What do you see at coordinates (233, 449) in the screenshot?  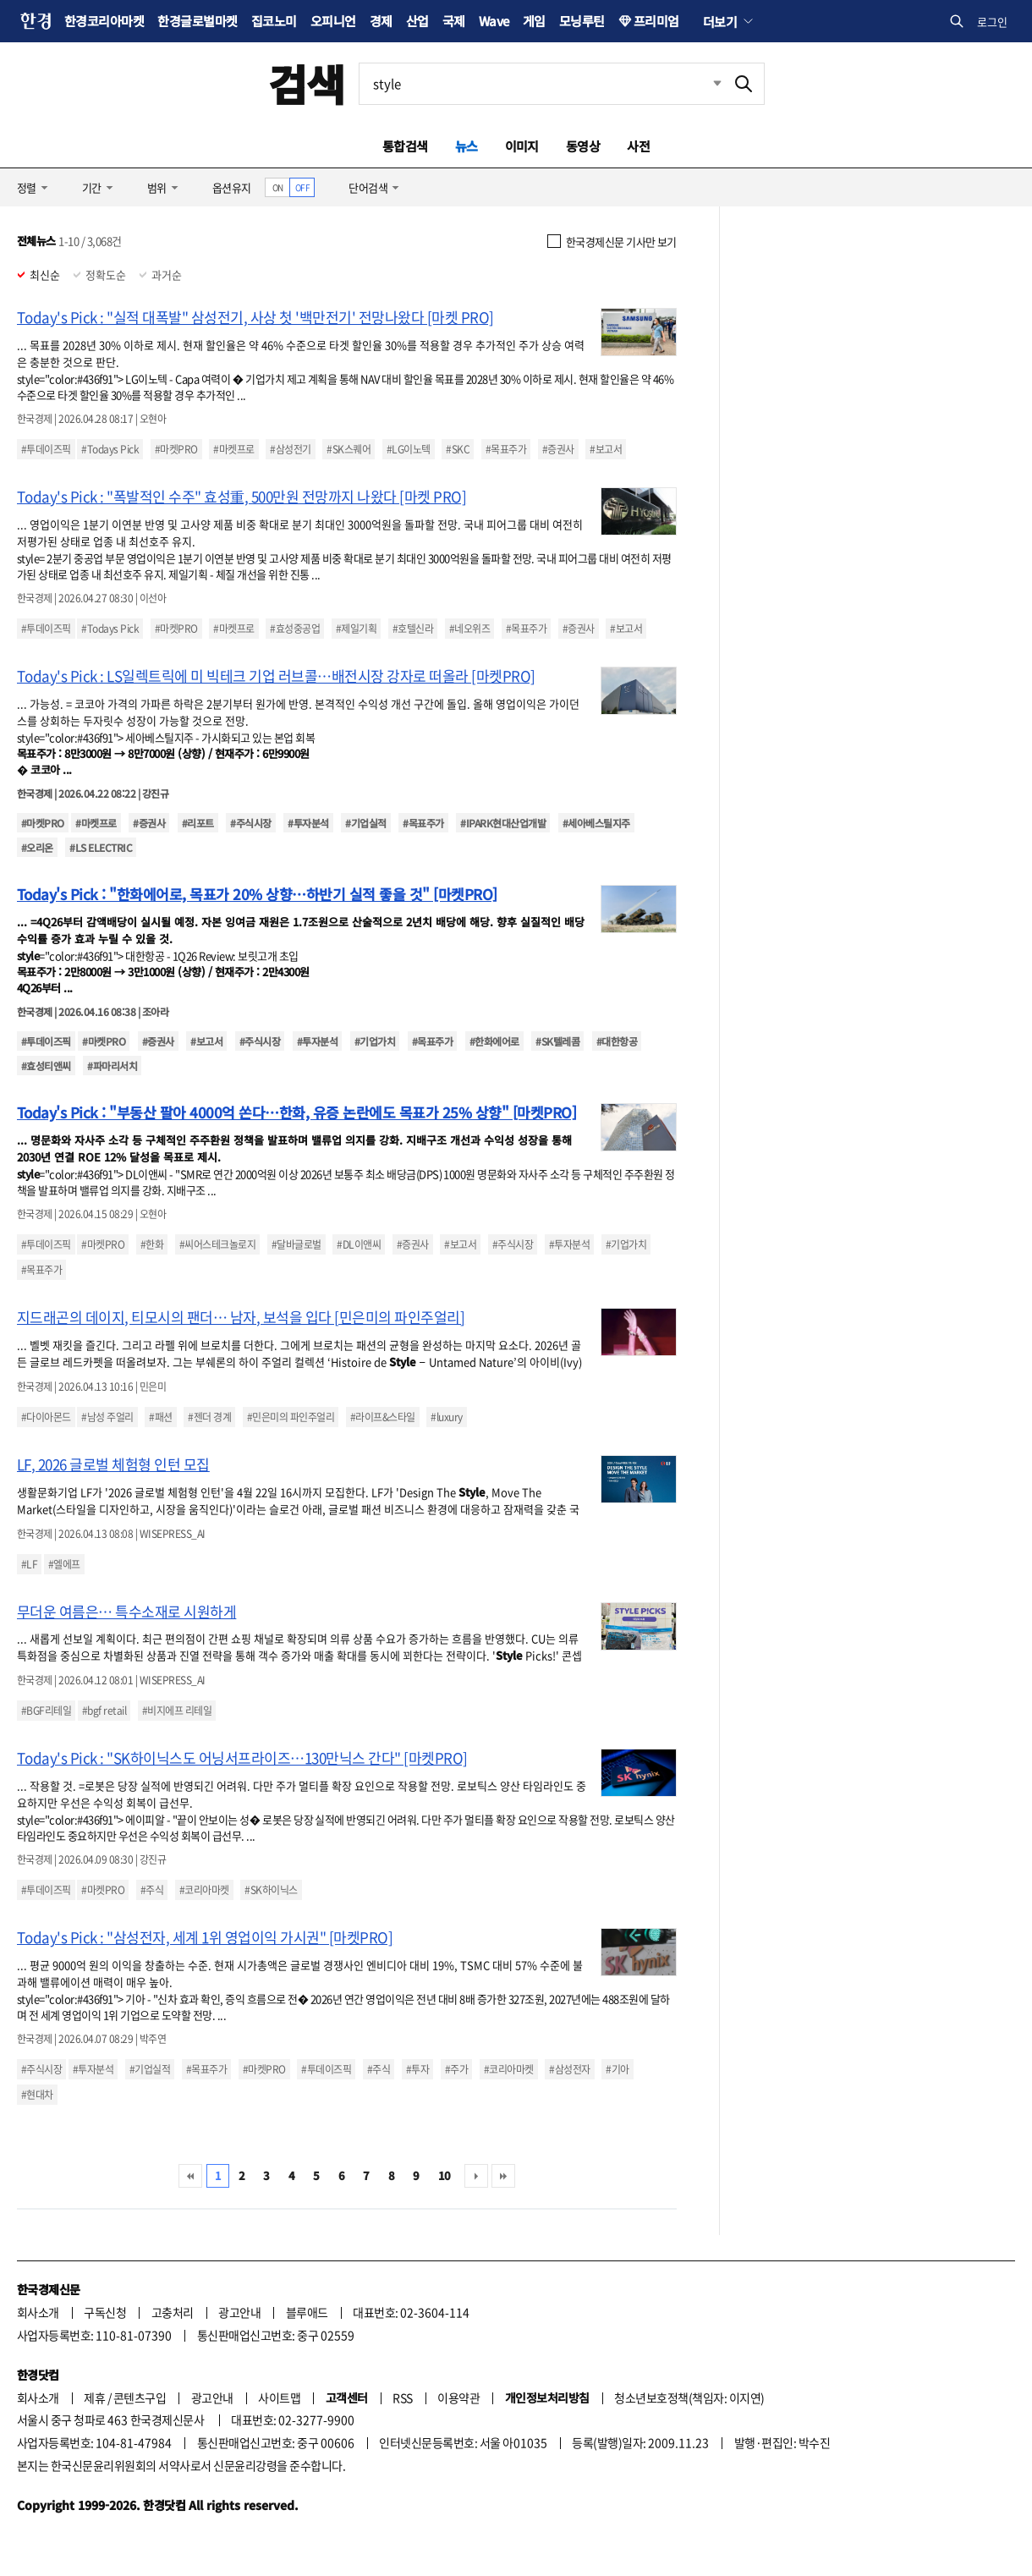 I see `#마켓프로` at bounding box center [233, 449].